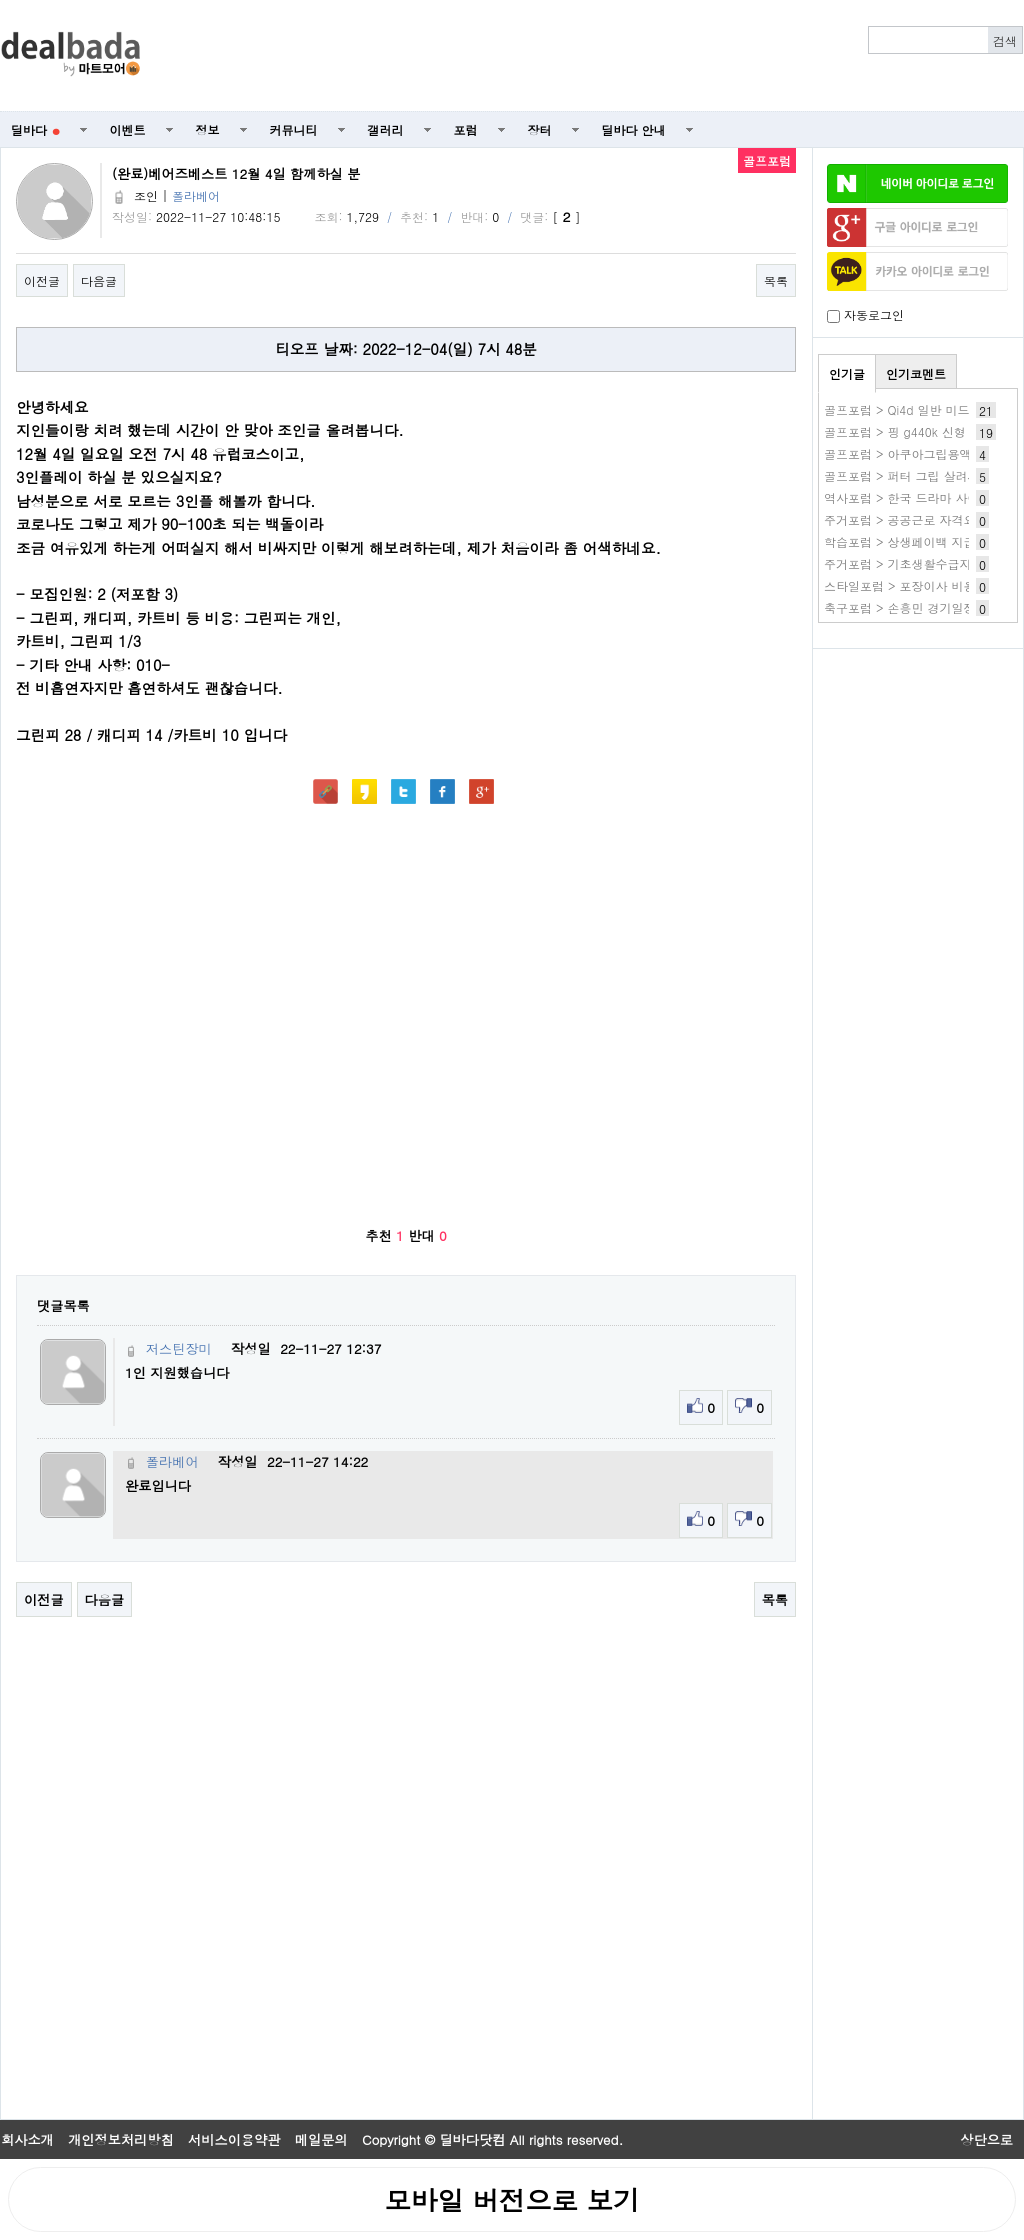  What do you see at coordinates (128, 129) in the screenshot?
I see `이벤트` at bounding box center [128, 129].